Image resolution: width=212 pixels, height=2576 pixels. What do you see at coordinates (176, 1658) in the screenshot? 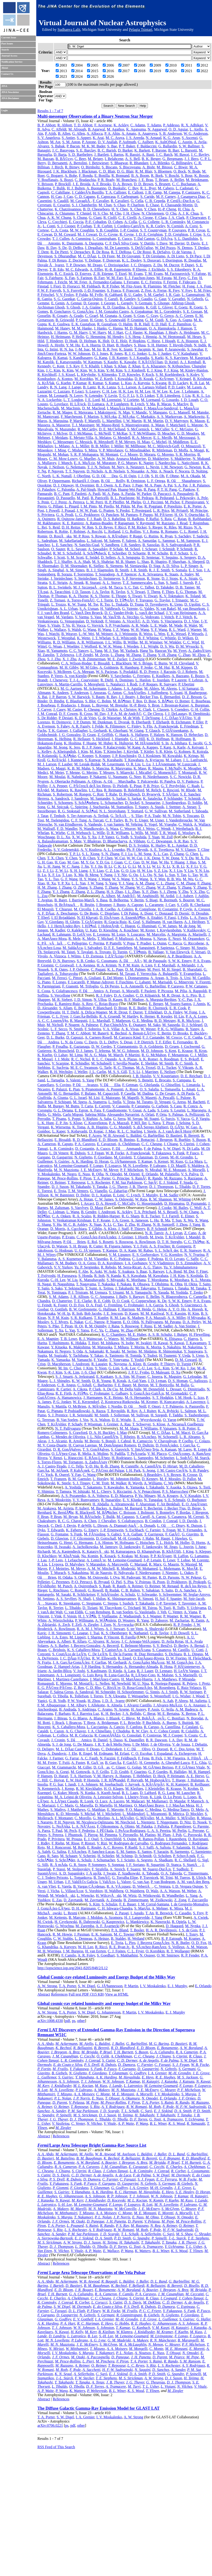
I see `D. W. Fiorino` at bounding box center [176, 1658].